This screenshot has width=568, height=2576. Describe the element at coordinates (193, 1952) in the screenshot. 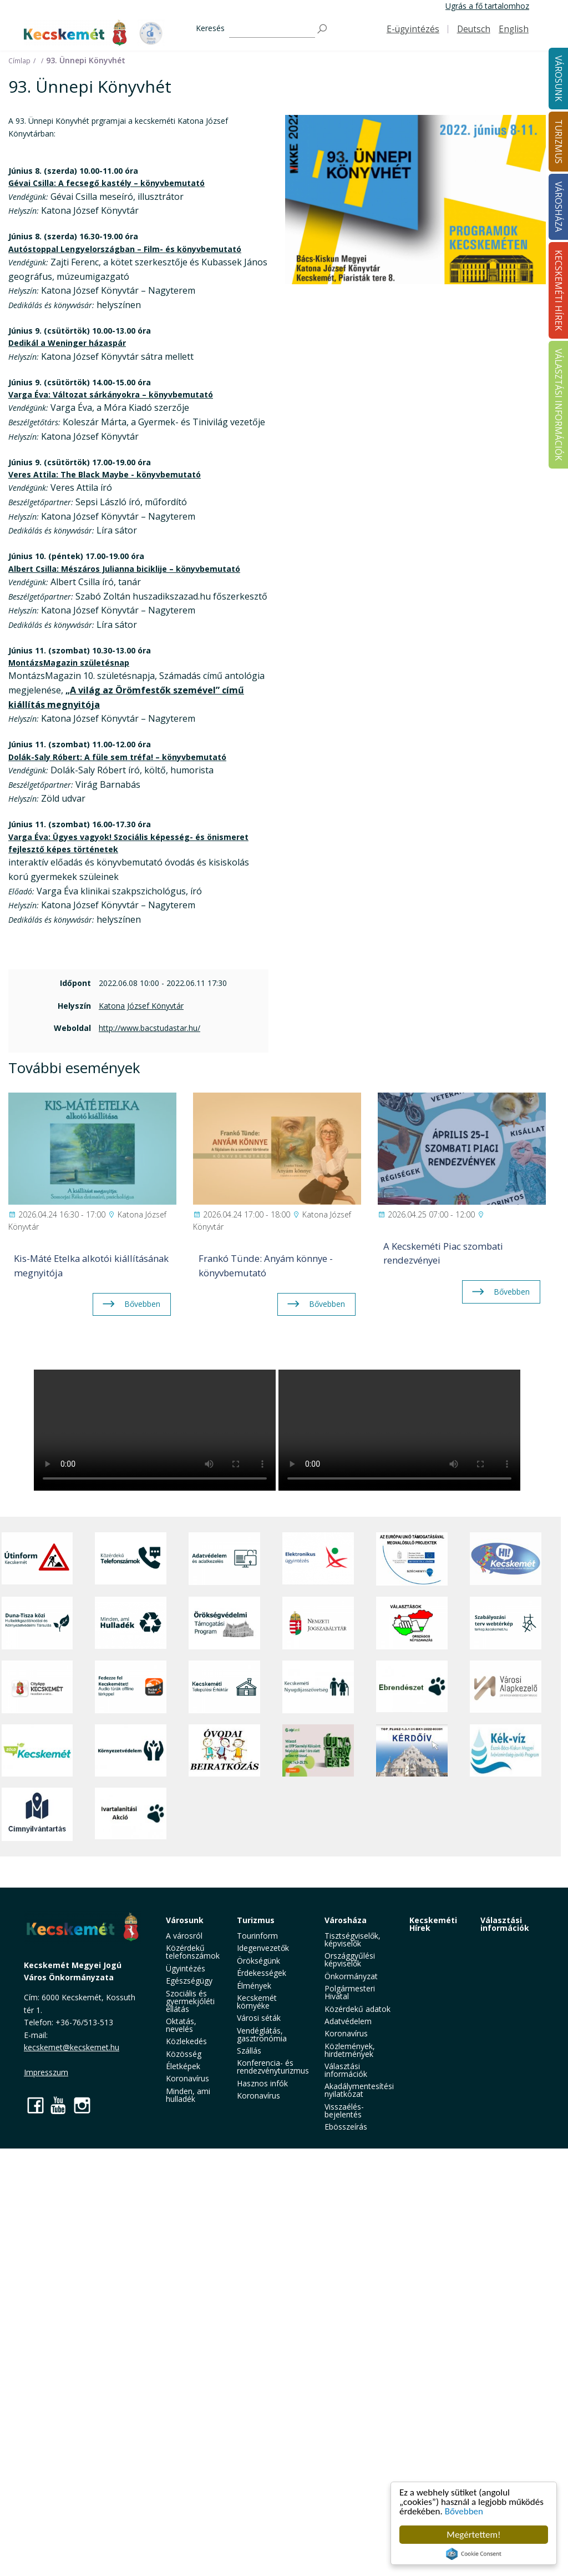

I see `Közérdekű telefonszámok` at that location.